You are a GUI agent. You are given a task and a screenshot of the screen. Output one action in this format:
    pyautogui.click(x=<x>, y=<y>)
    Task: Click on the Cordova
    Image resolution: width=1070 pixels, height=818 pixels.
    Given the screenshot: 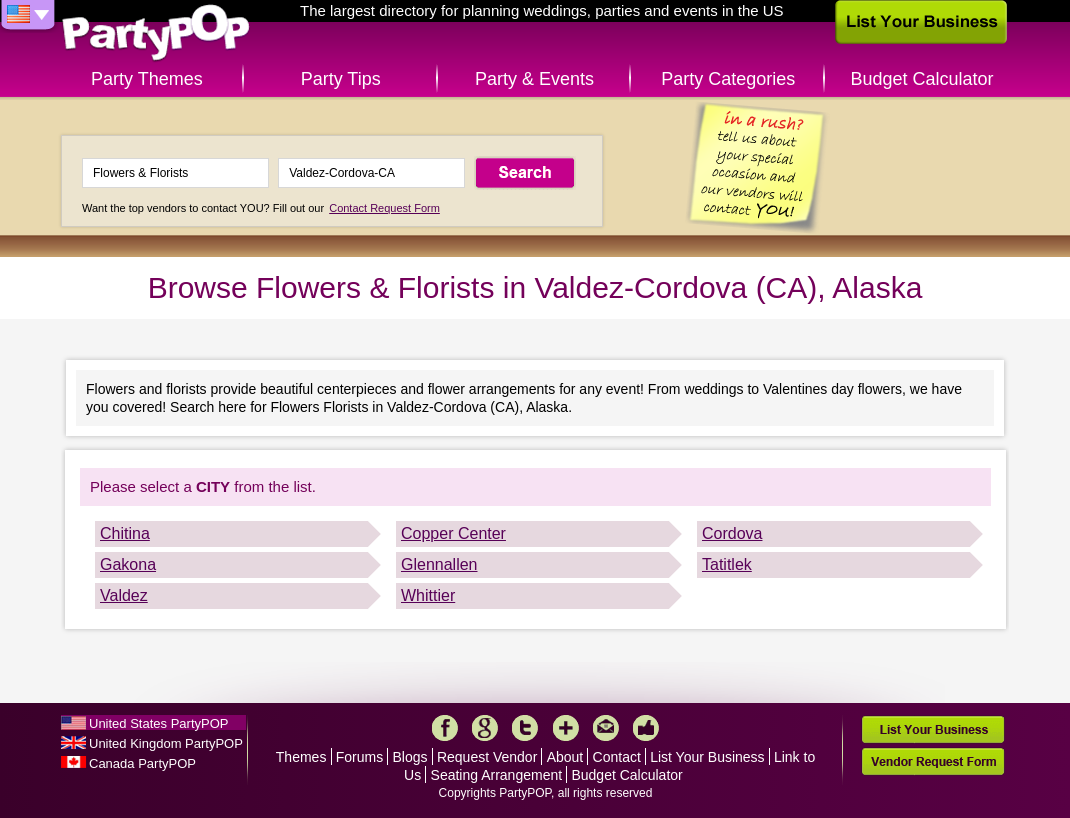 What is the action you would take?
    pyautogui.click(x=732, y=533)
    